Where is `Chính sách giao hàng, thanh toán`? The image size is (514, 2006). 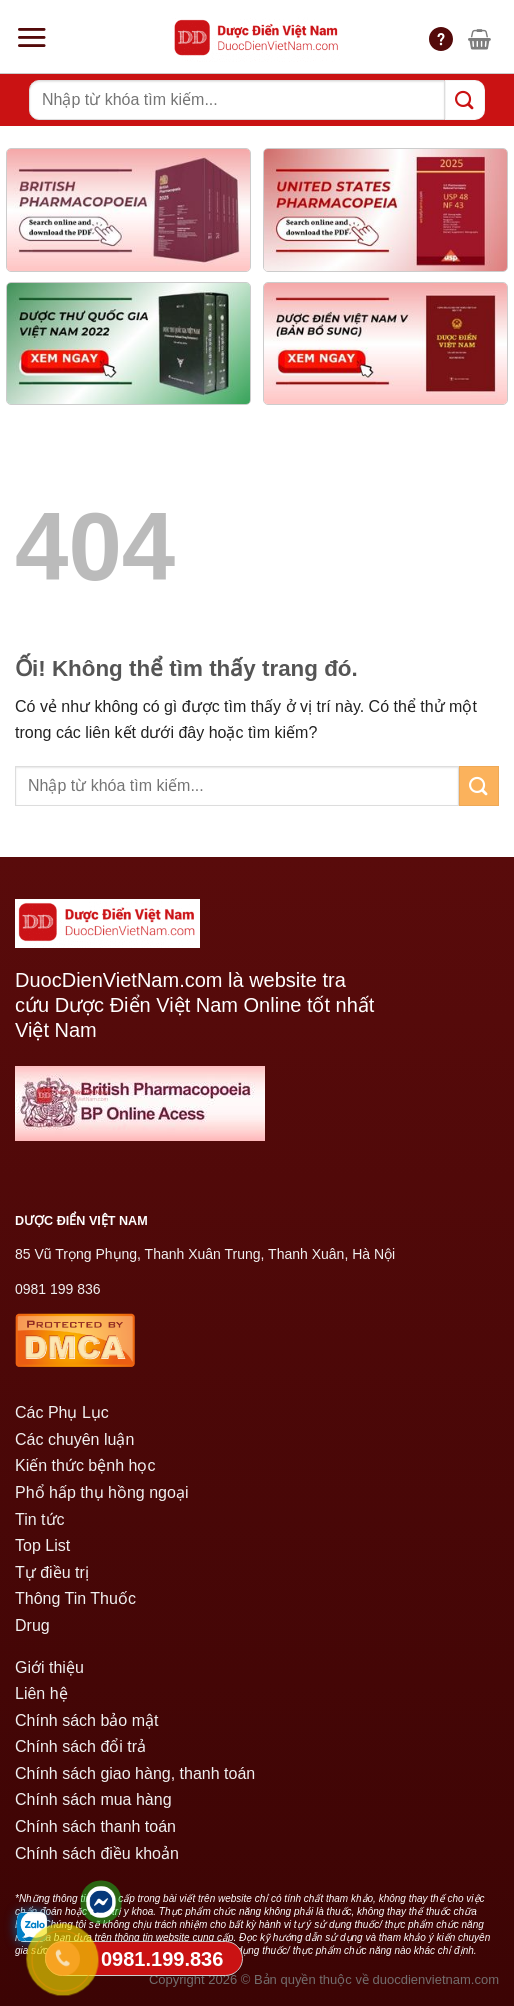
Chính sách giao hàng, thanh toán is located at coordinates (135, 1773).